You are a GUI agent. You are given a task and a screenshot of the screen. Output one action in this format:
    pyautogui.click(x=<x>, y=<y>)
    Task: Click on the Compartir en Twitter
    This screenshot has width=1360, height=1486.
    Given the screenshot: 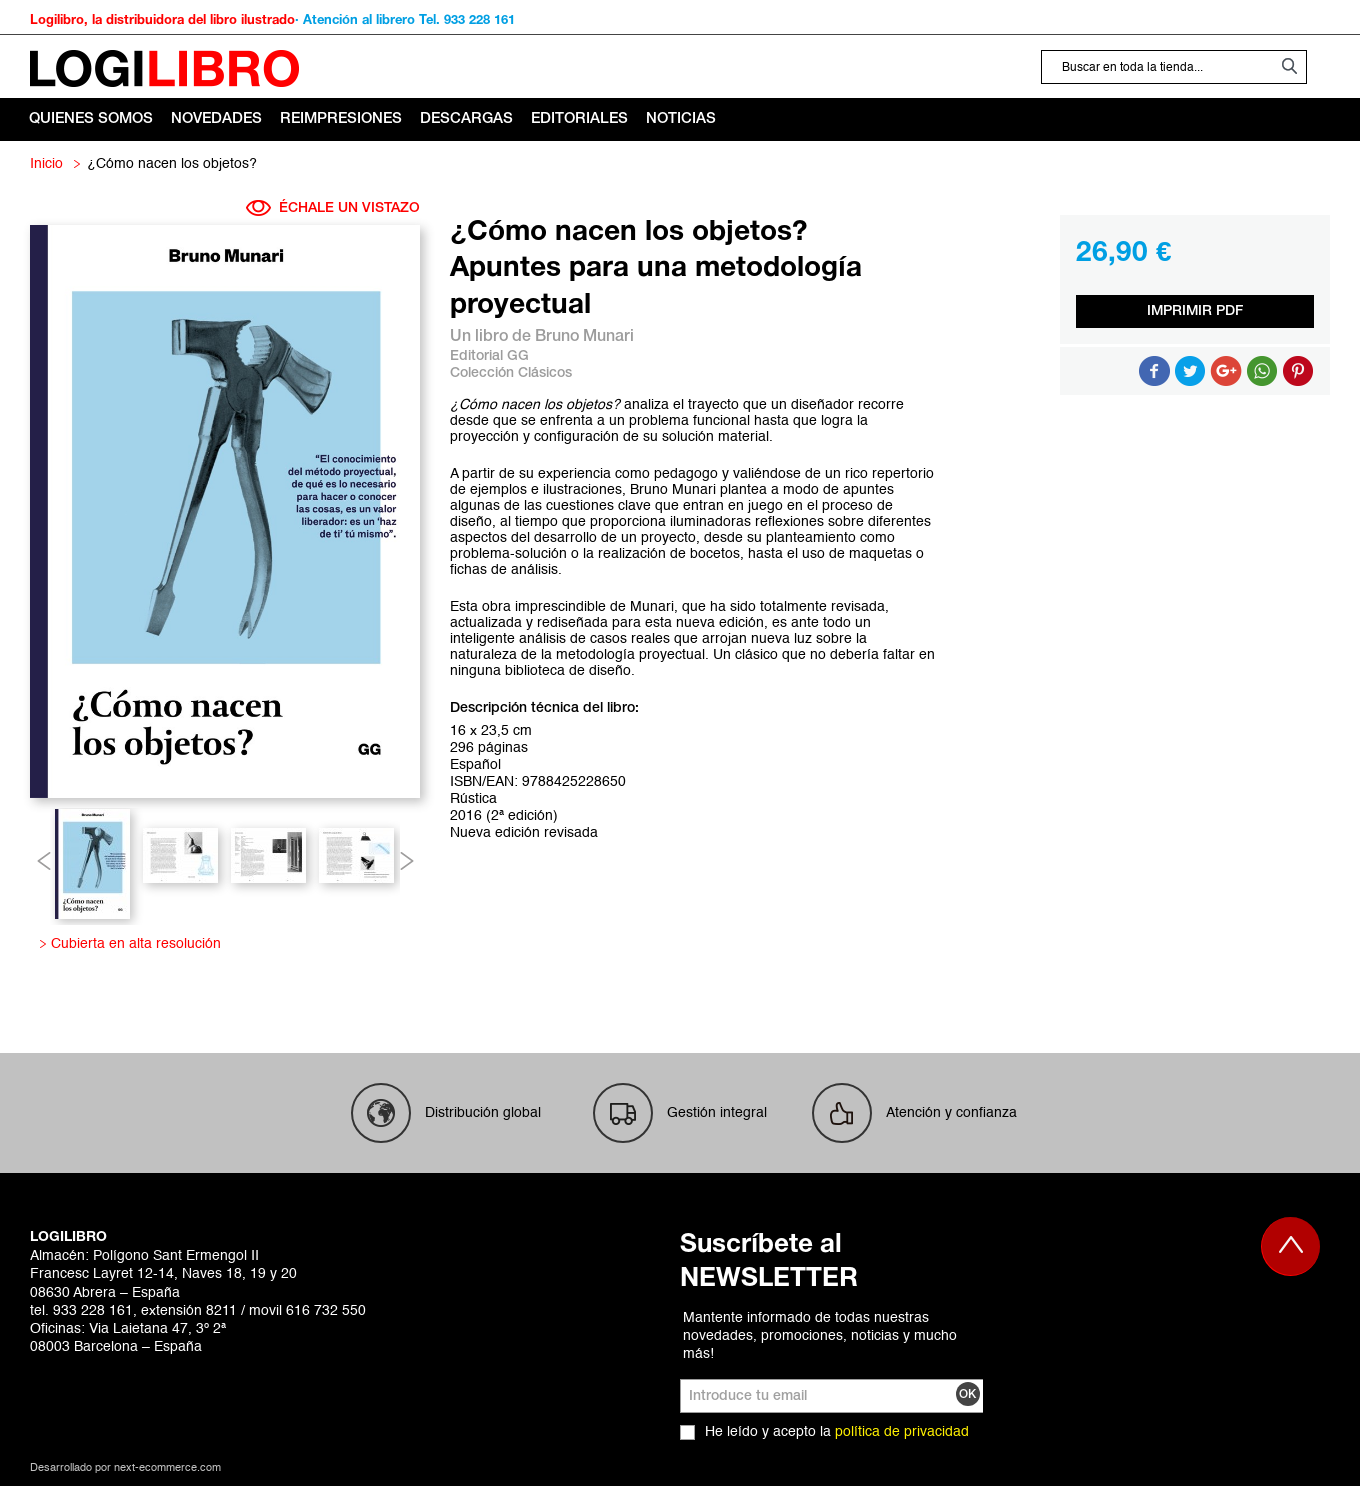 What is the action you would take?
    pyautogui.click(x=1190, y=371)
    